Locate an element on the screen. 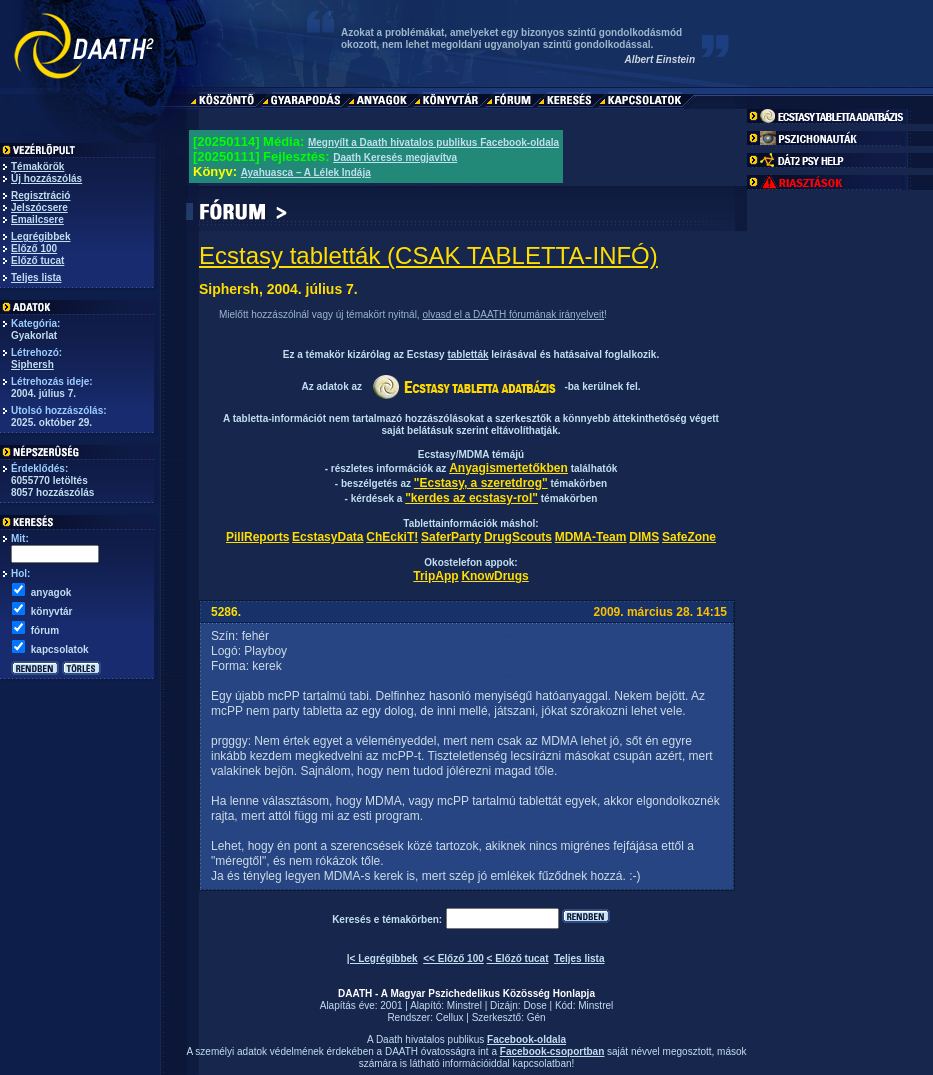 Image resolution: width=933 pixels, height=1075 pixels. Előző tucat is located at coordinates (37, 260).